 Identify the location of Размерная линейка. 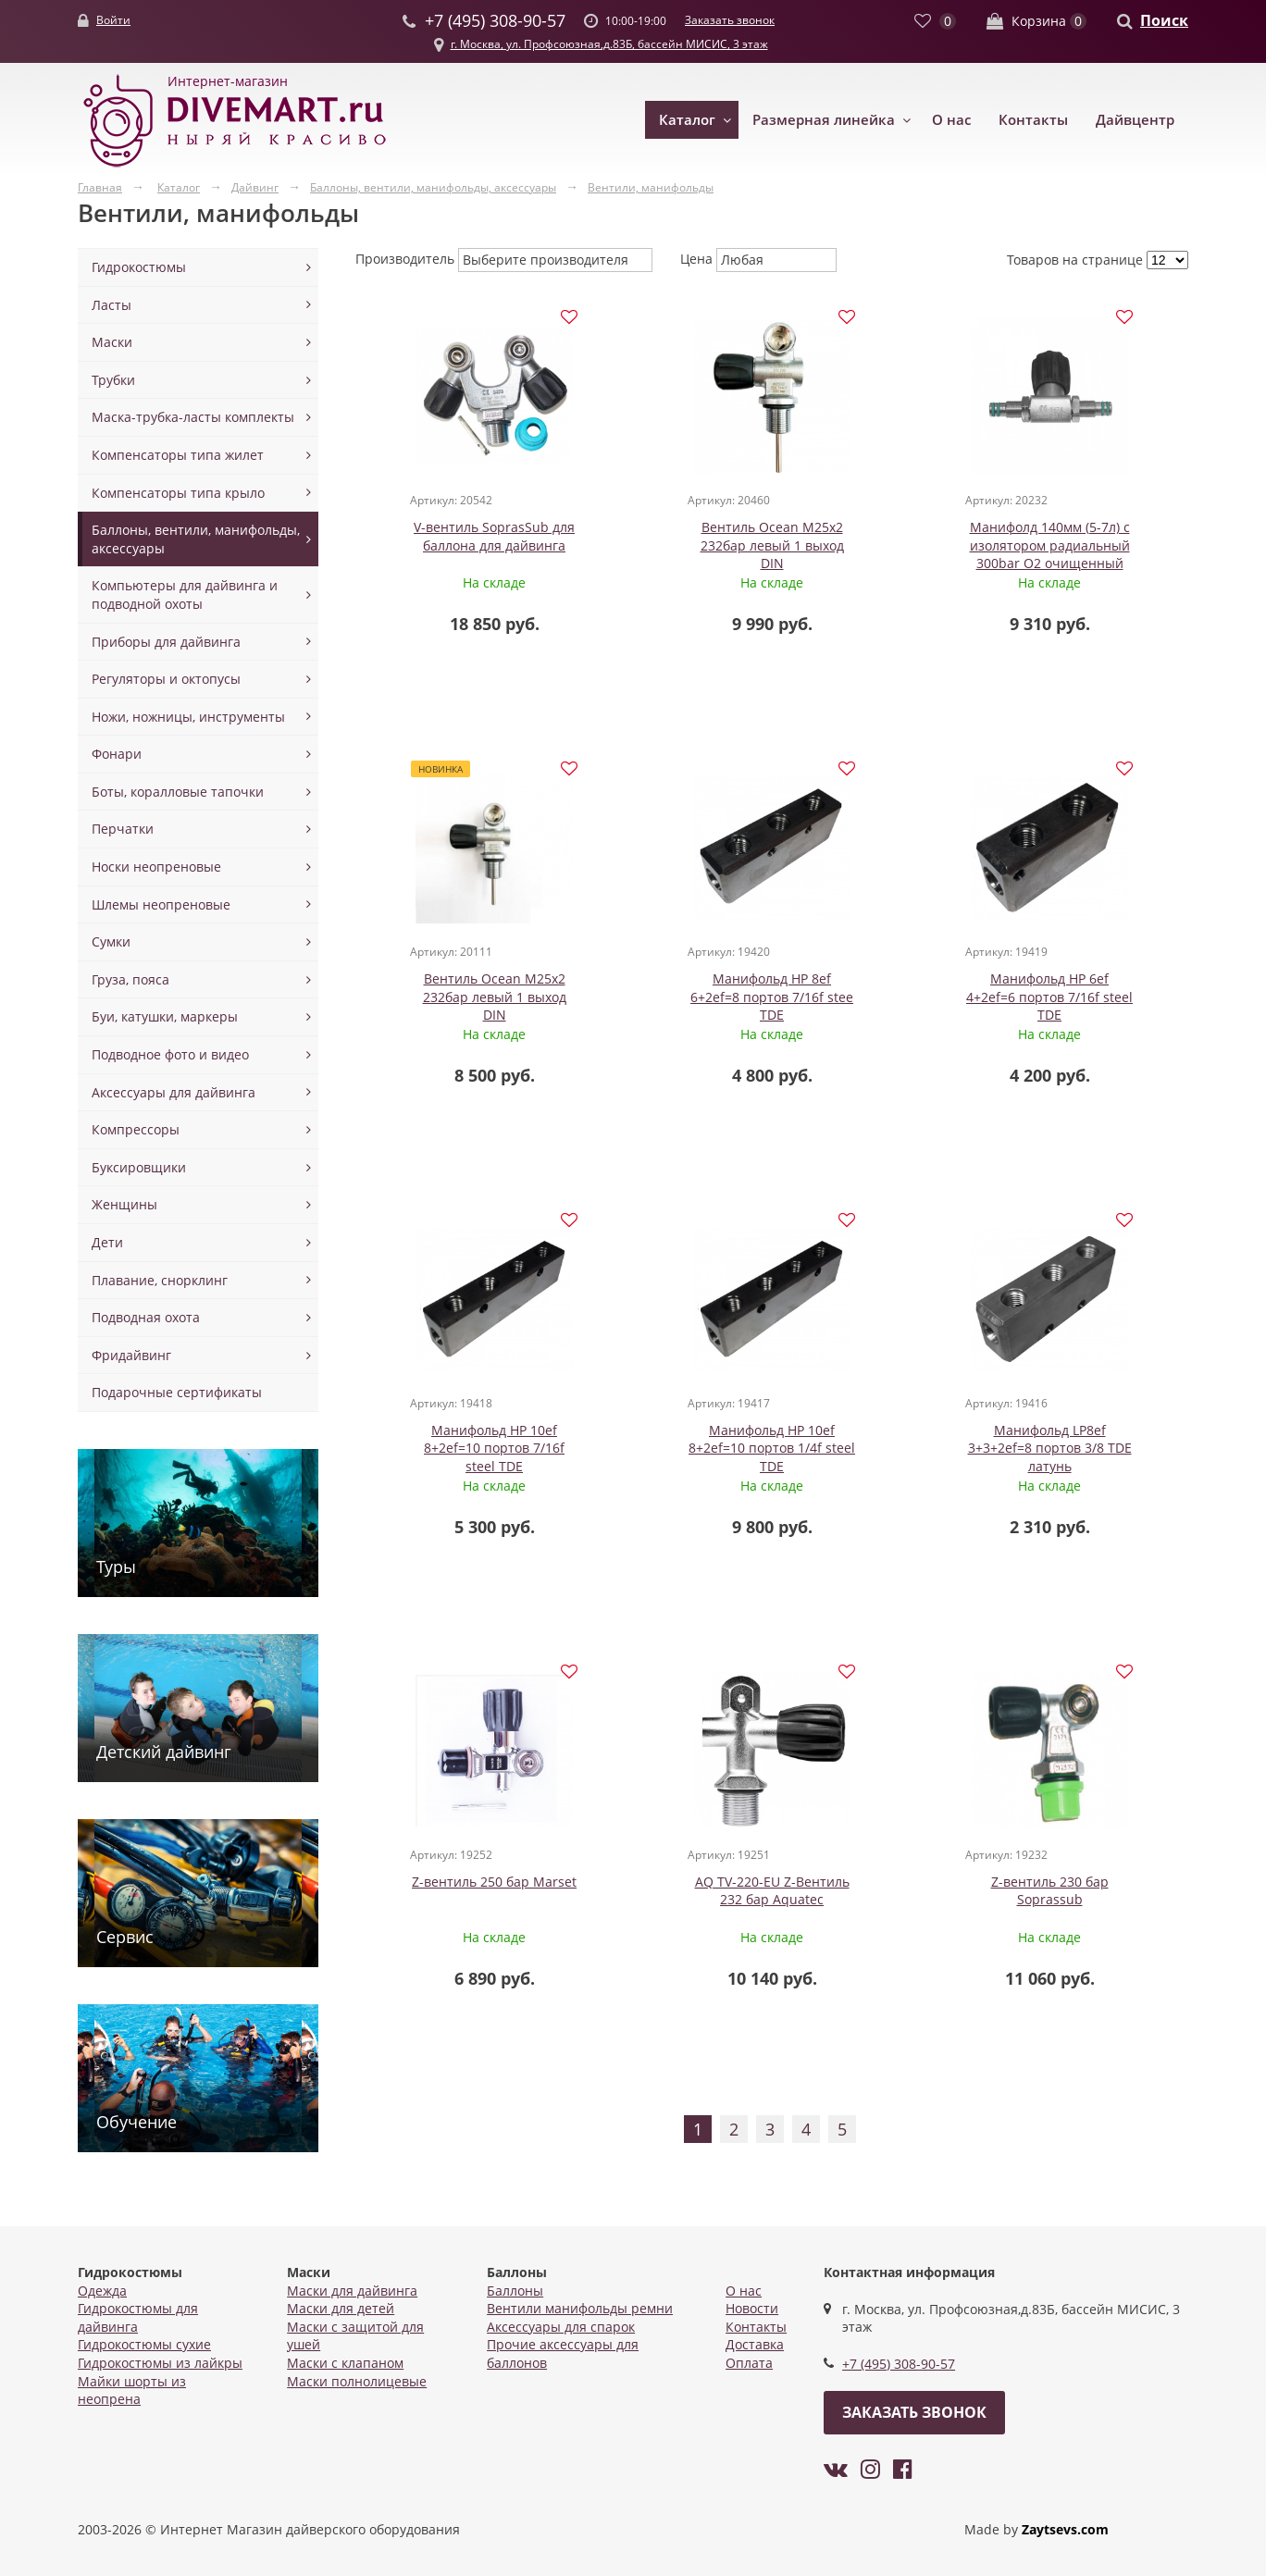
(823, 119).